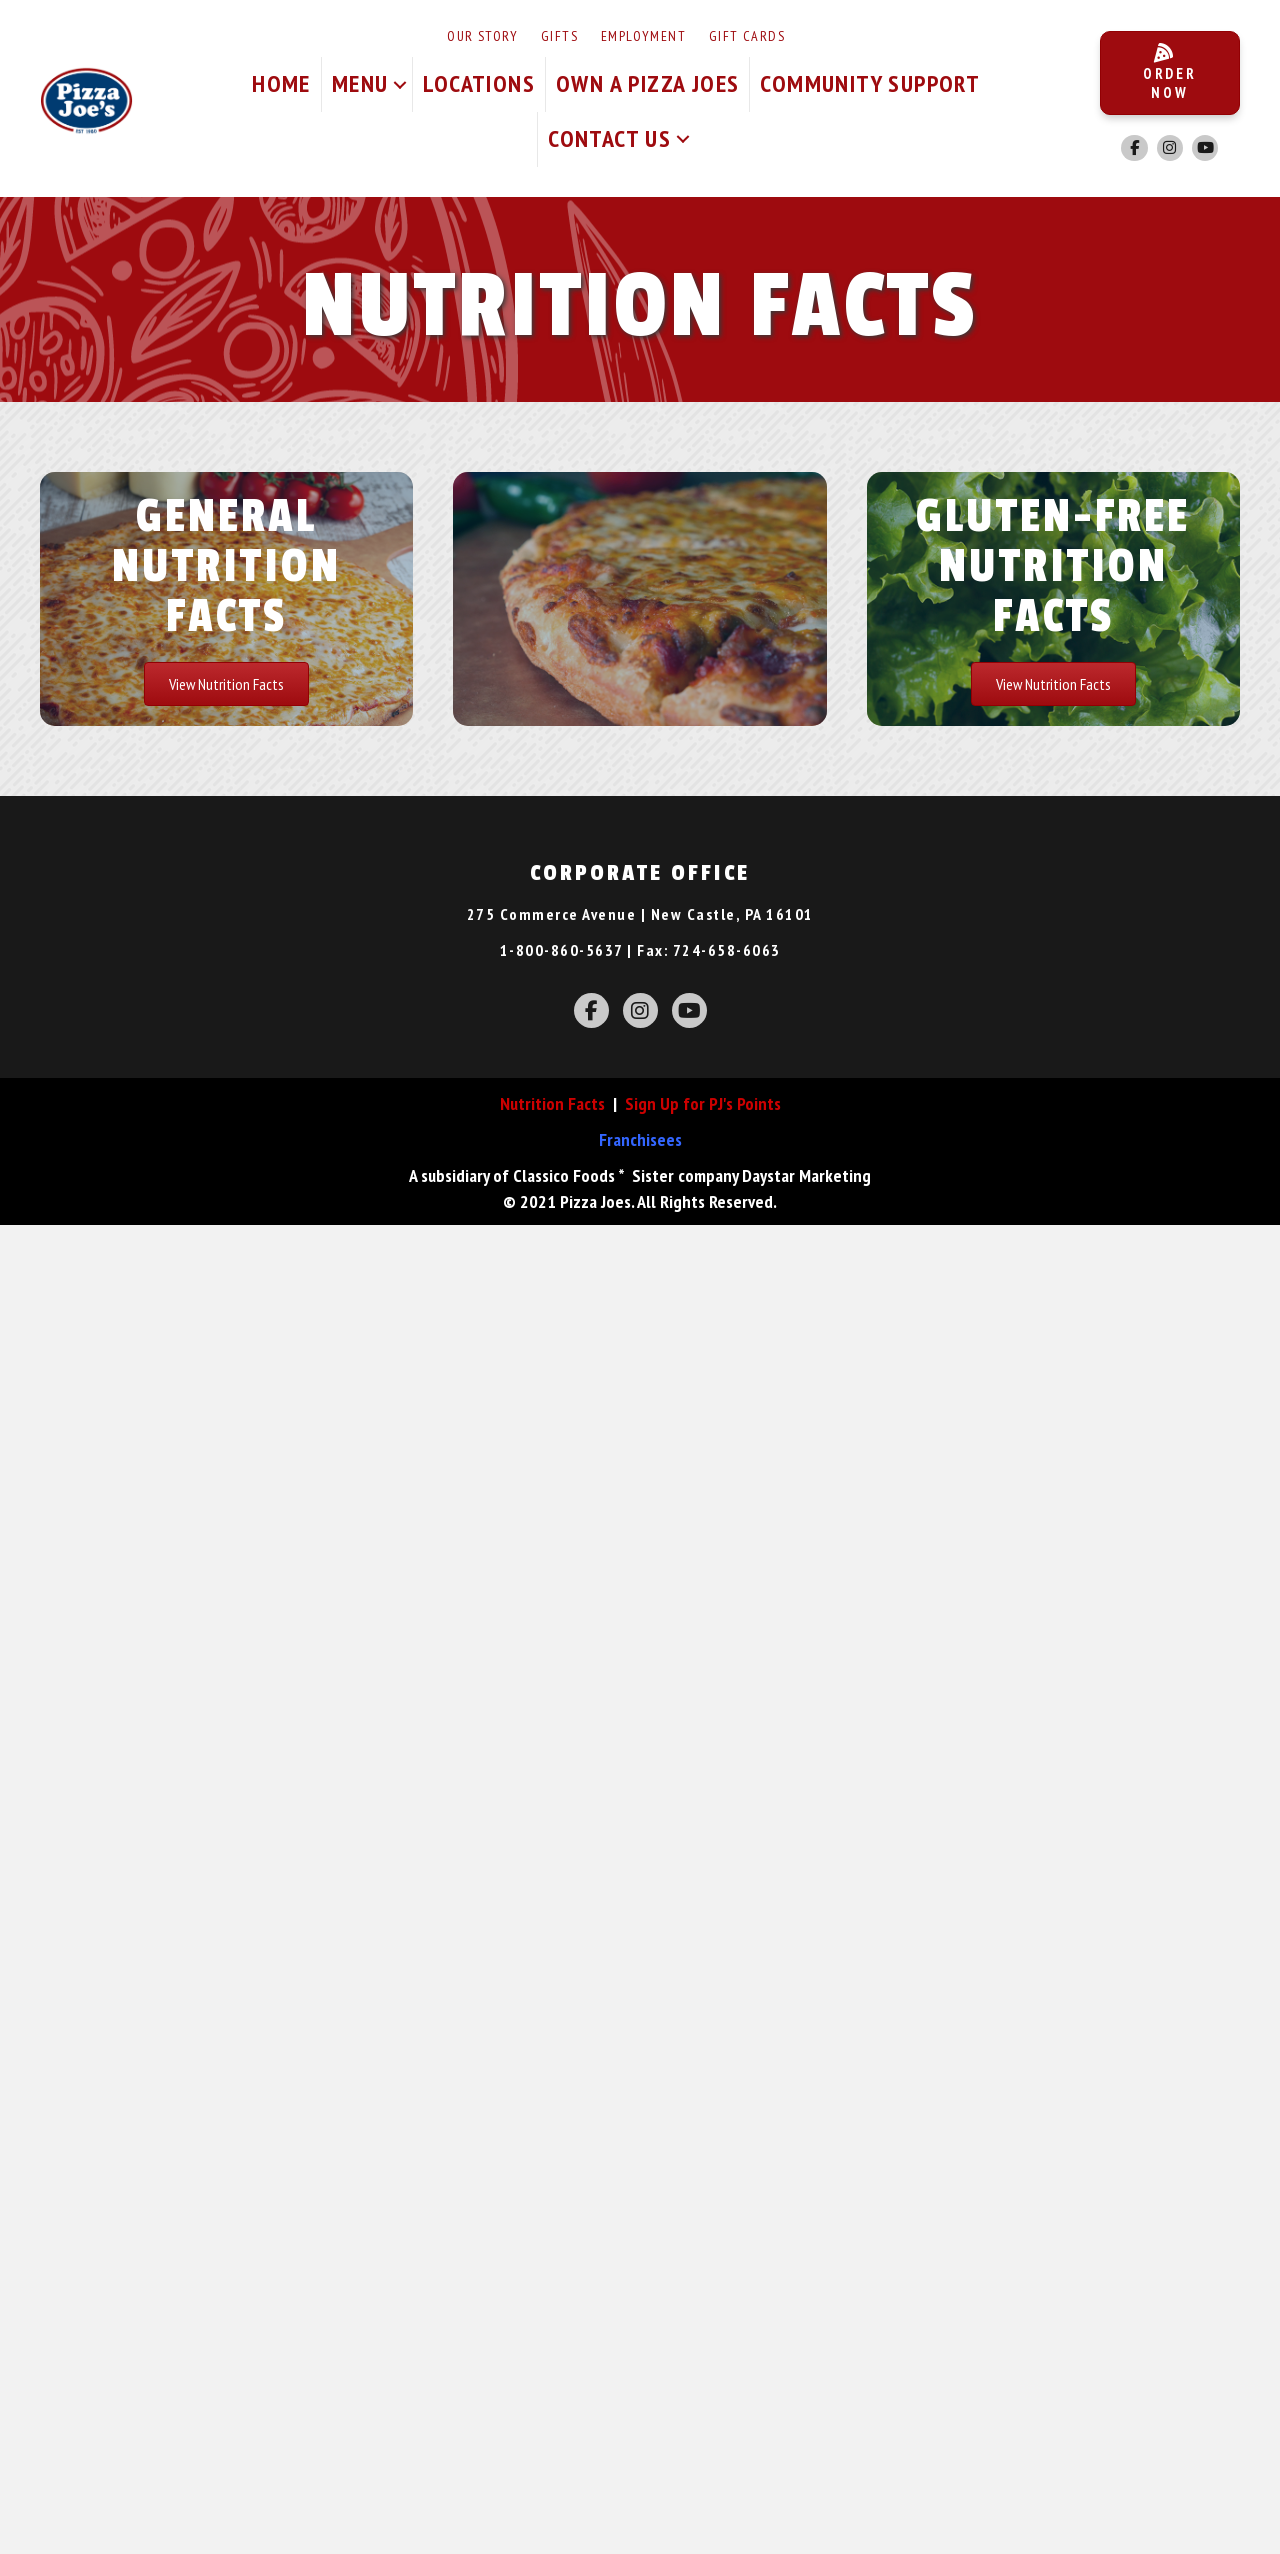 The width and height of the screenshot is (1280, 2554). Describe the element at coordinates (559, 36) in the screenshot. I see `Gifts [menuitem]` at that location.